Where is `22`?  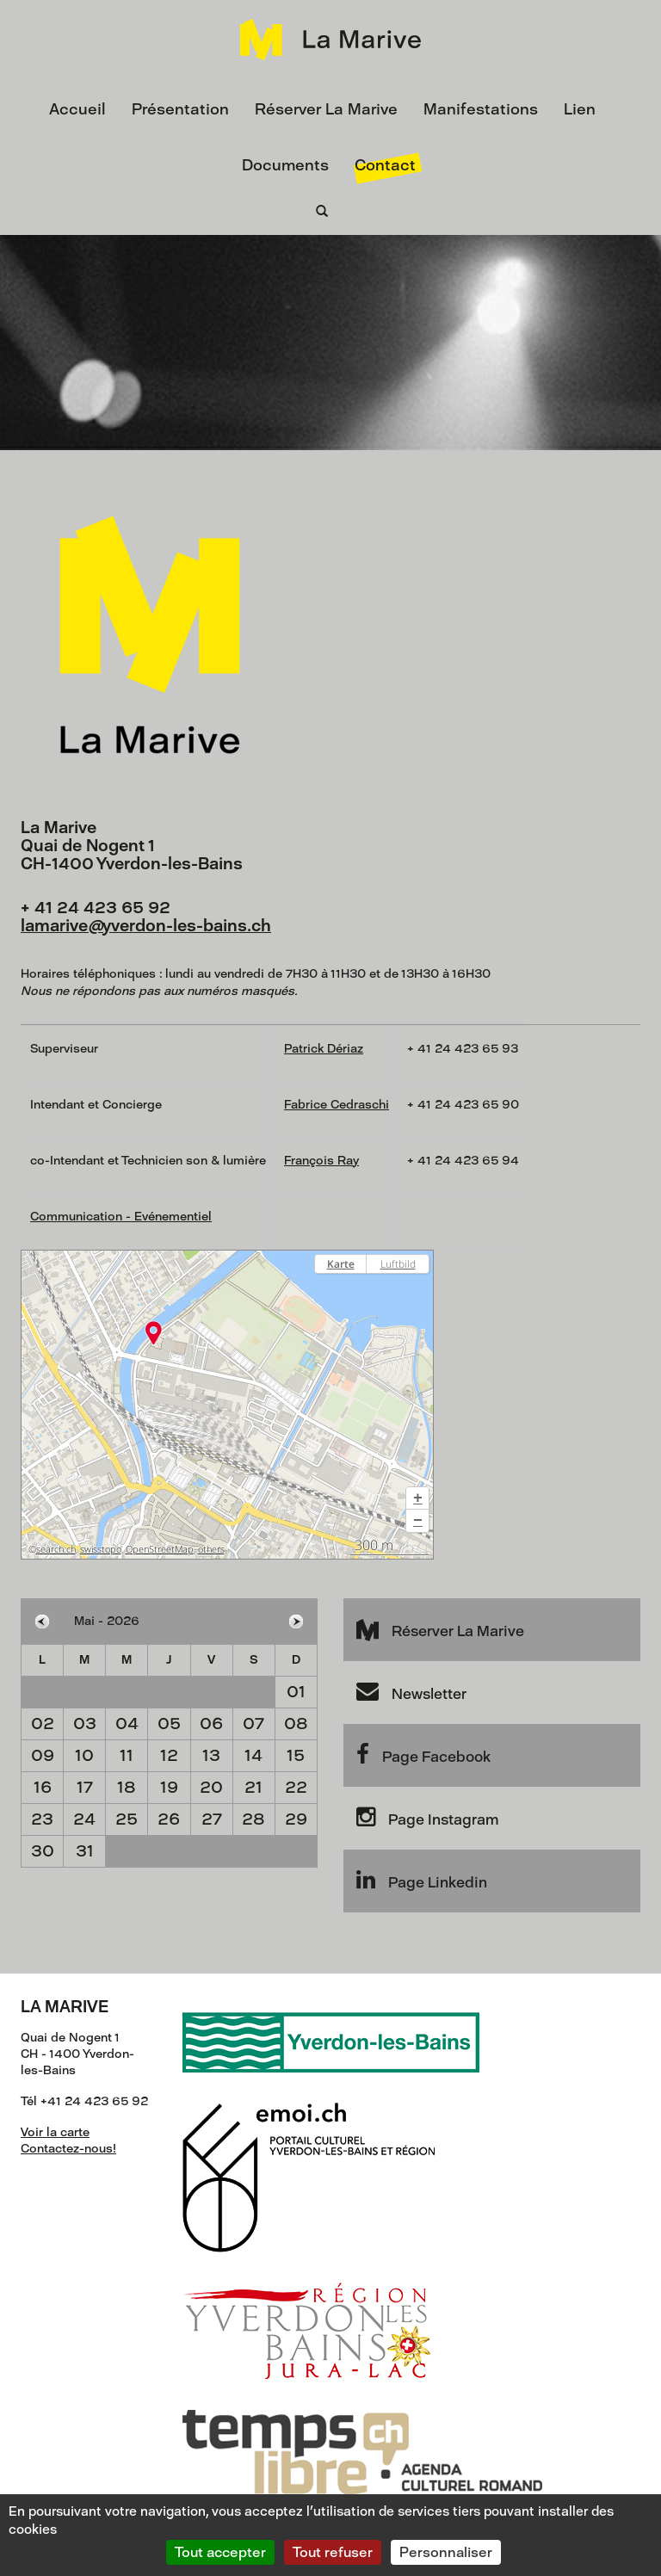
22 is located at coordinates (296, 1787).